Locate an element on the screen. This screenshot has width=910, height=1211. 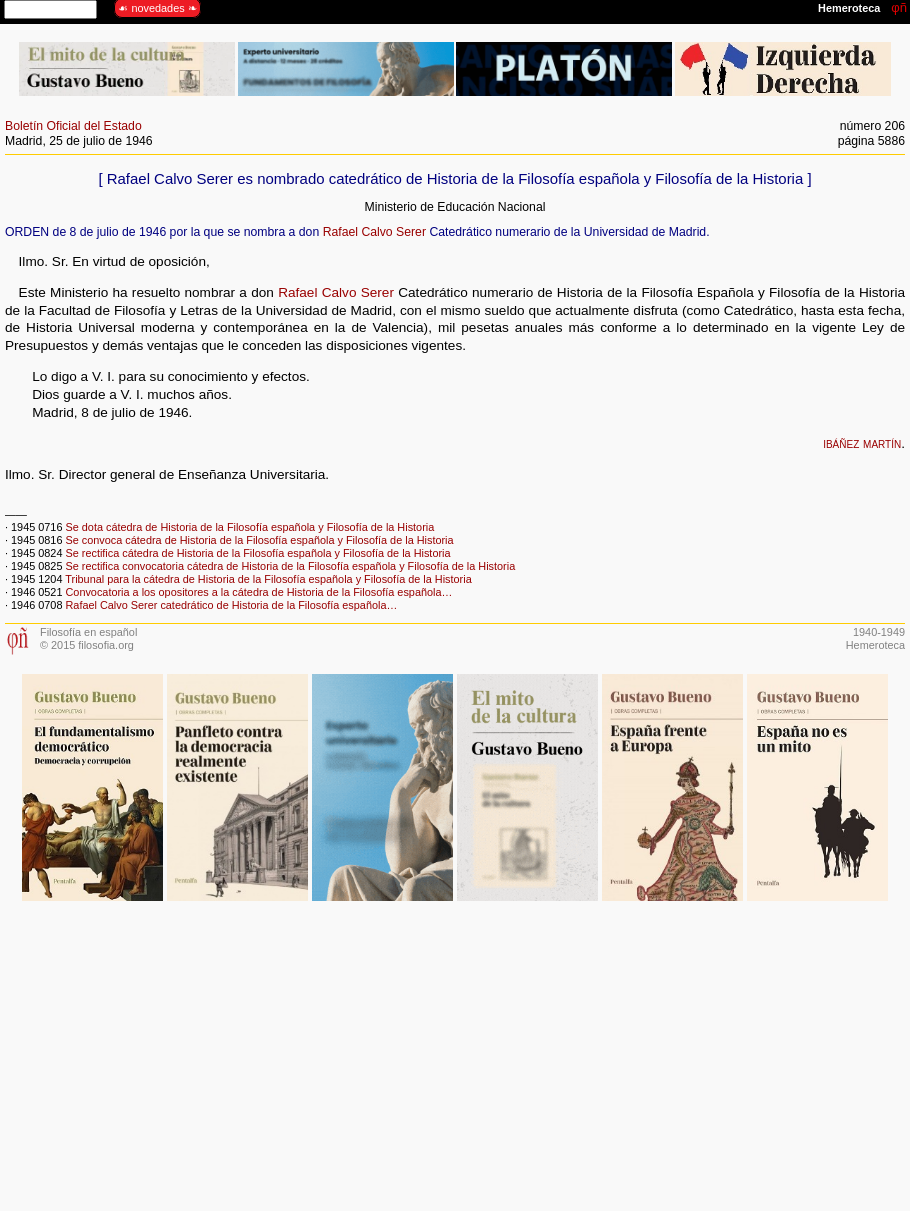
ibáñez martín is located at coordinates (862, 443).